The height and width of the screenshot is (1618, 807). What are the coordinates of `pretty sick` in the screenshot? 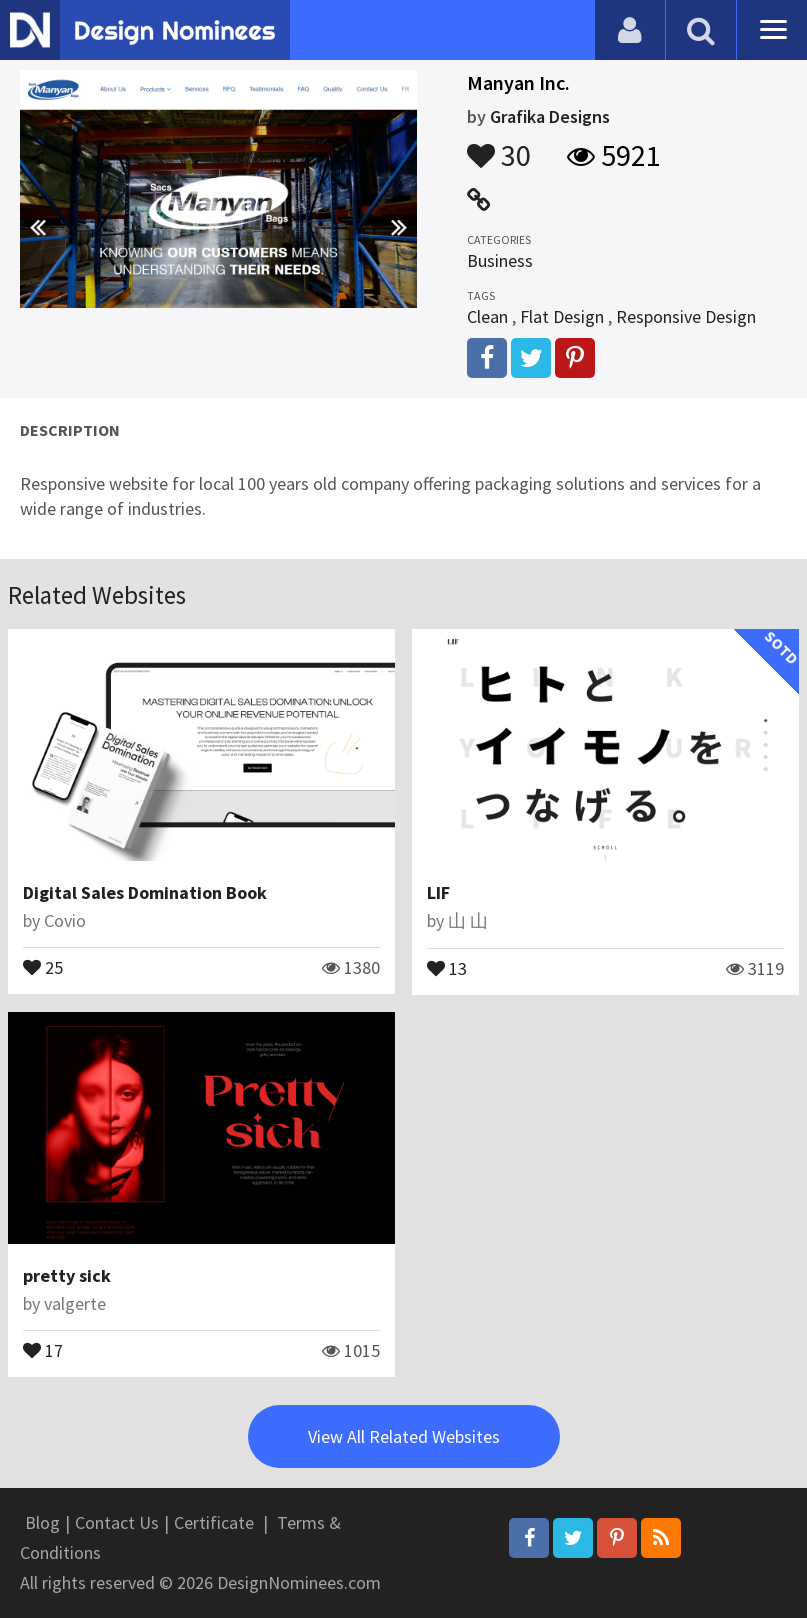 It's located at (67, 1275).